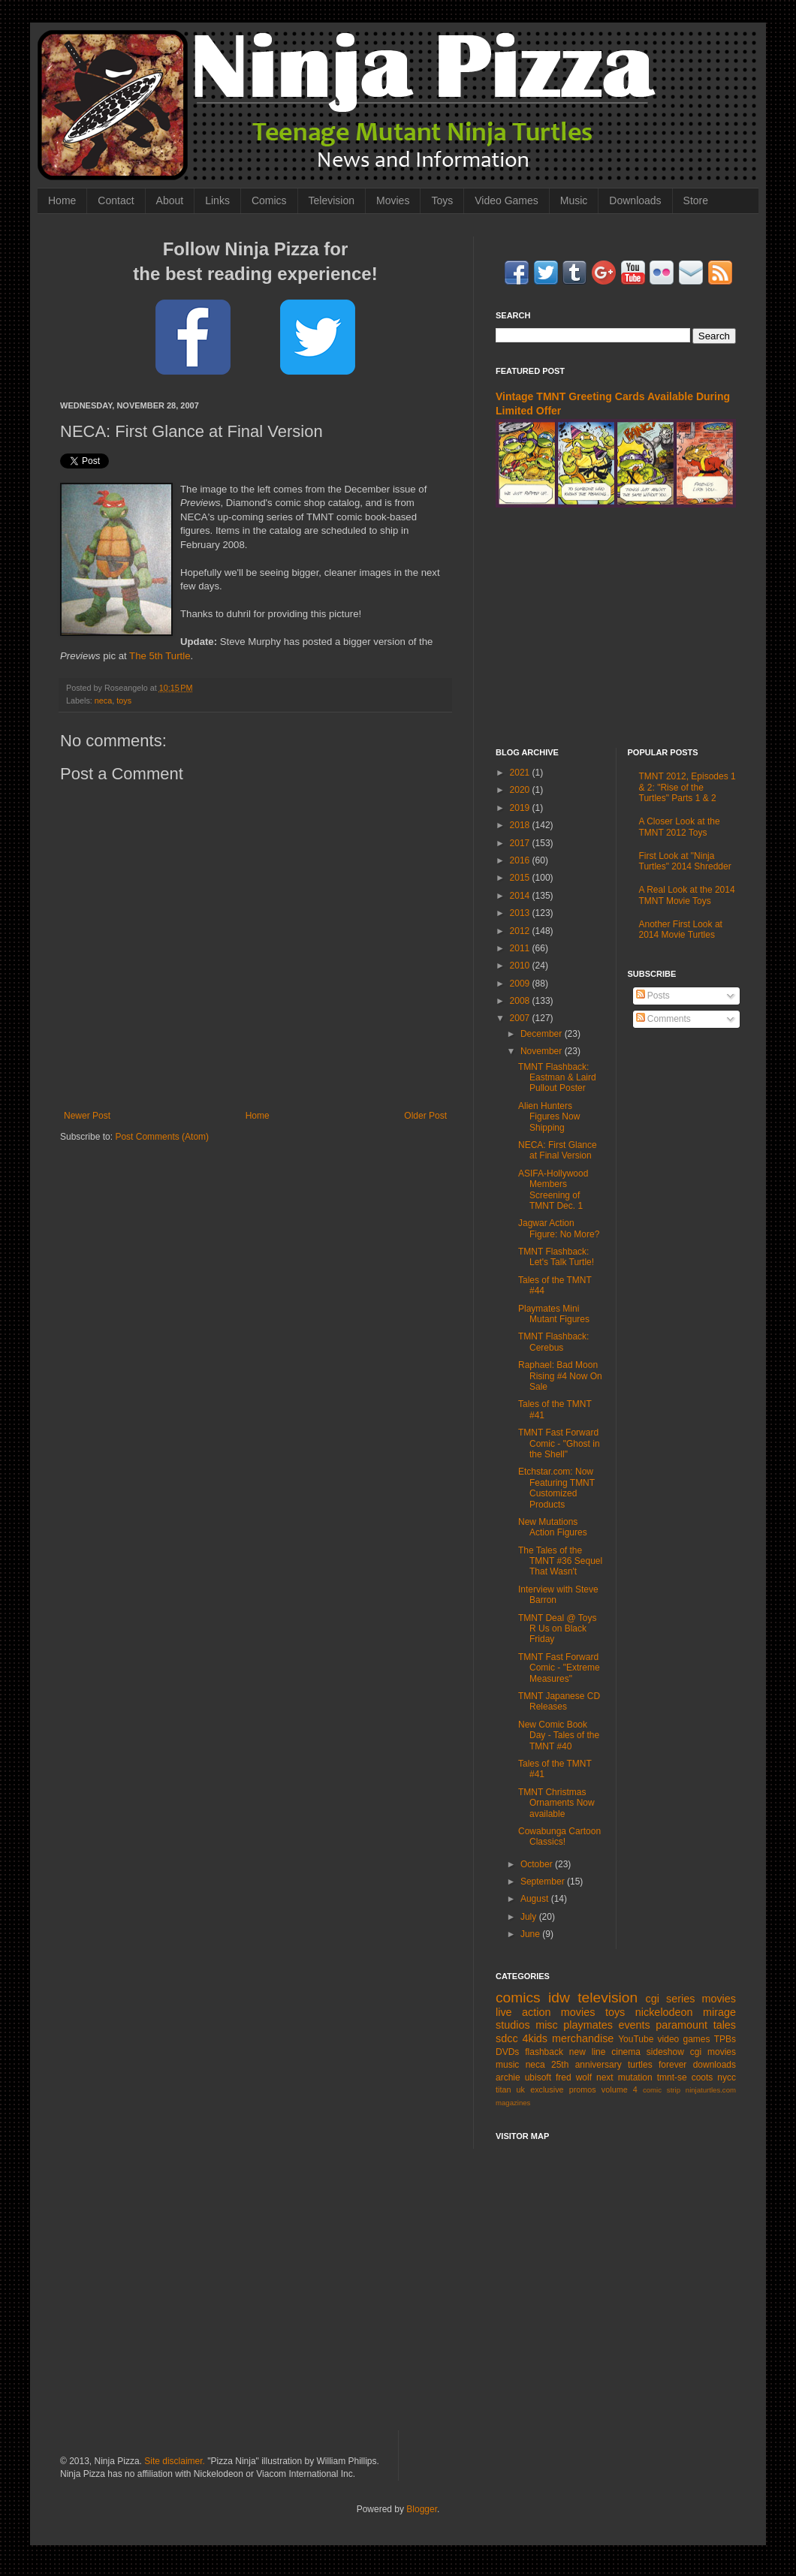  Describe the element at coordinates (687, 787) in the screenshot. I see `TMNT 2012, Episodes 1 & 2: "Rise of the Turtles" Parts 1 & 2` at that location.